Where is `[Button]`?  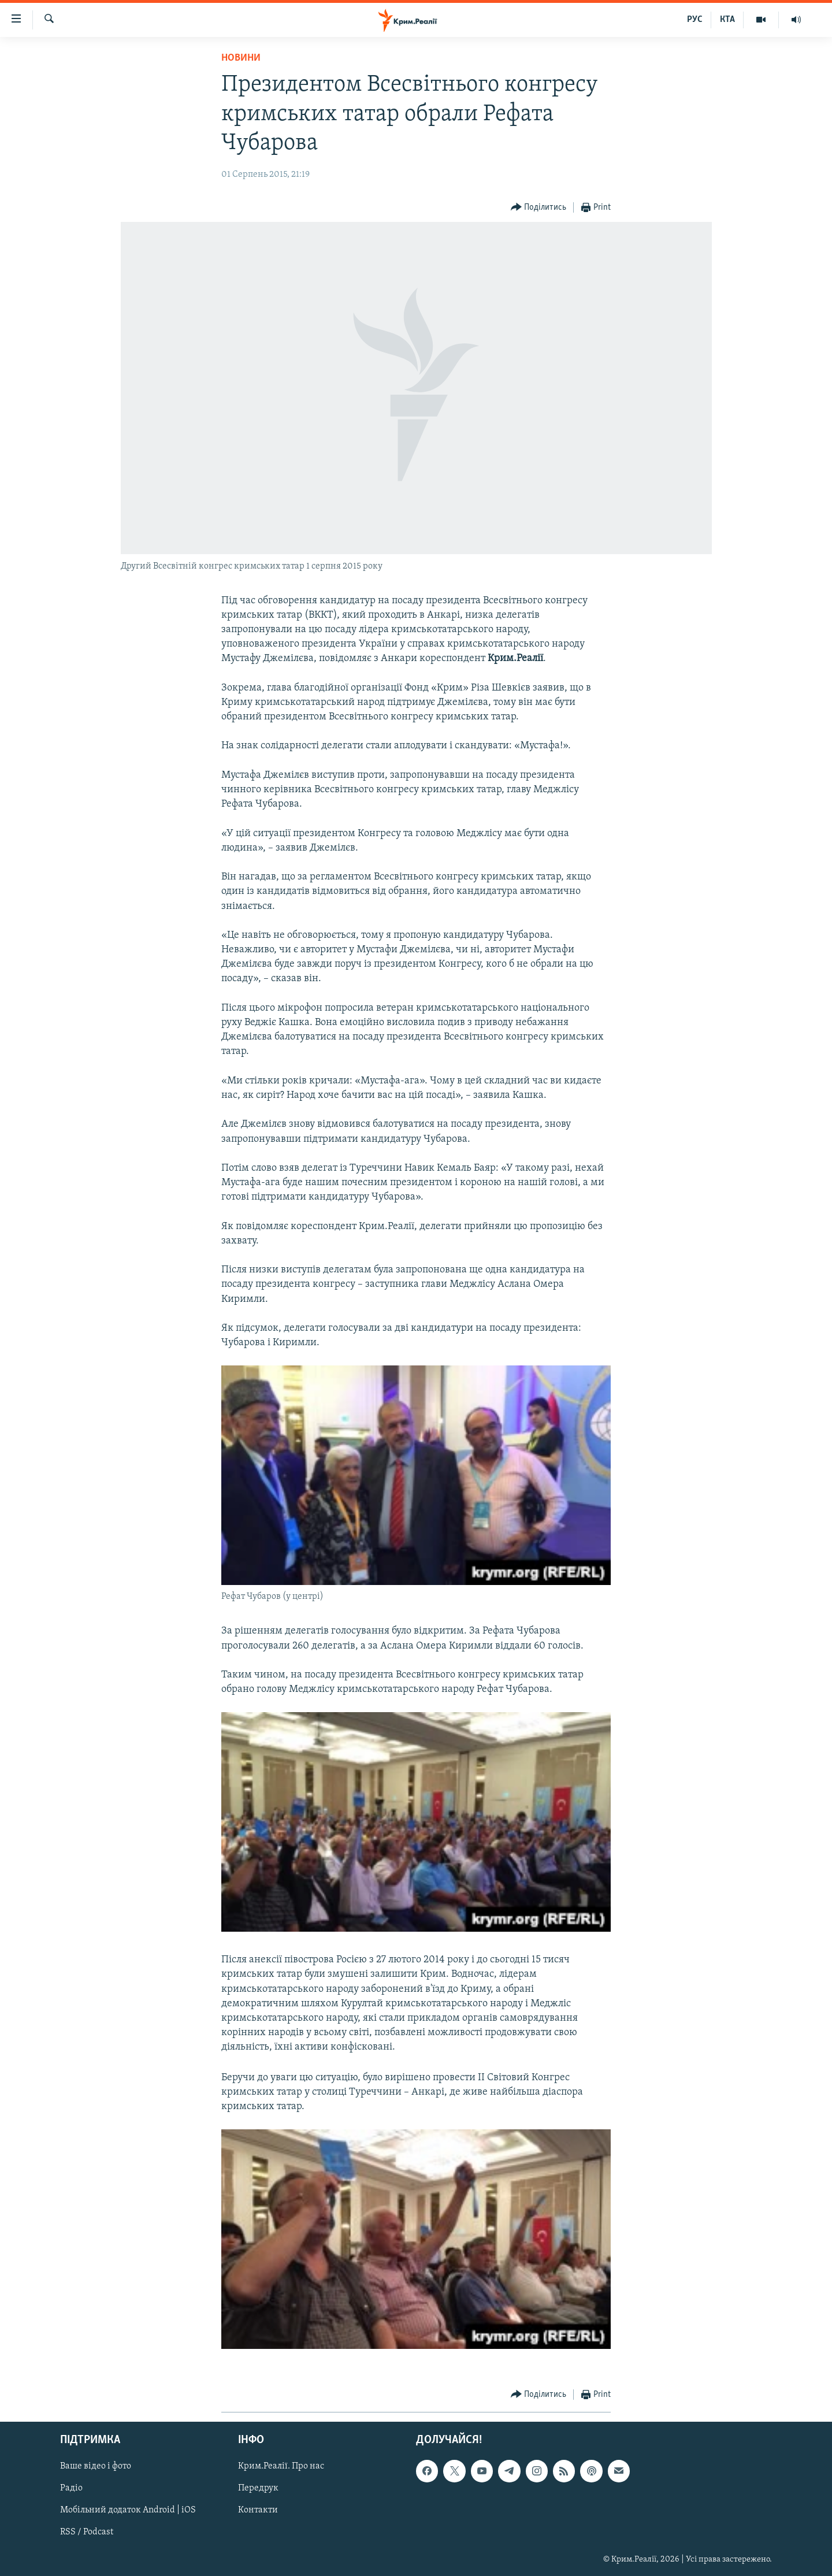
[Button] is located at coordinates (539, 208).